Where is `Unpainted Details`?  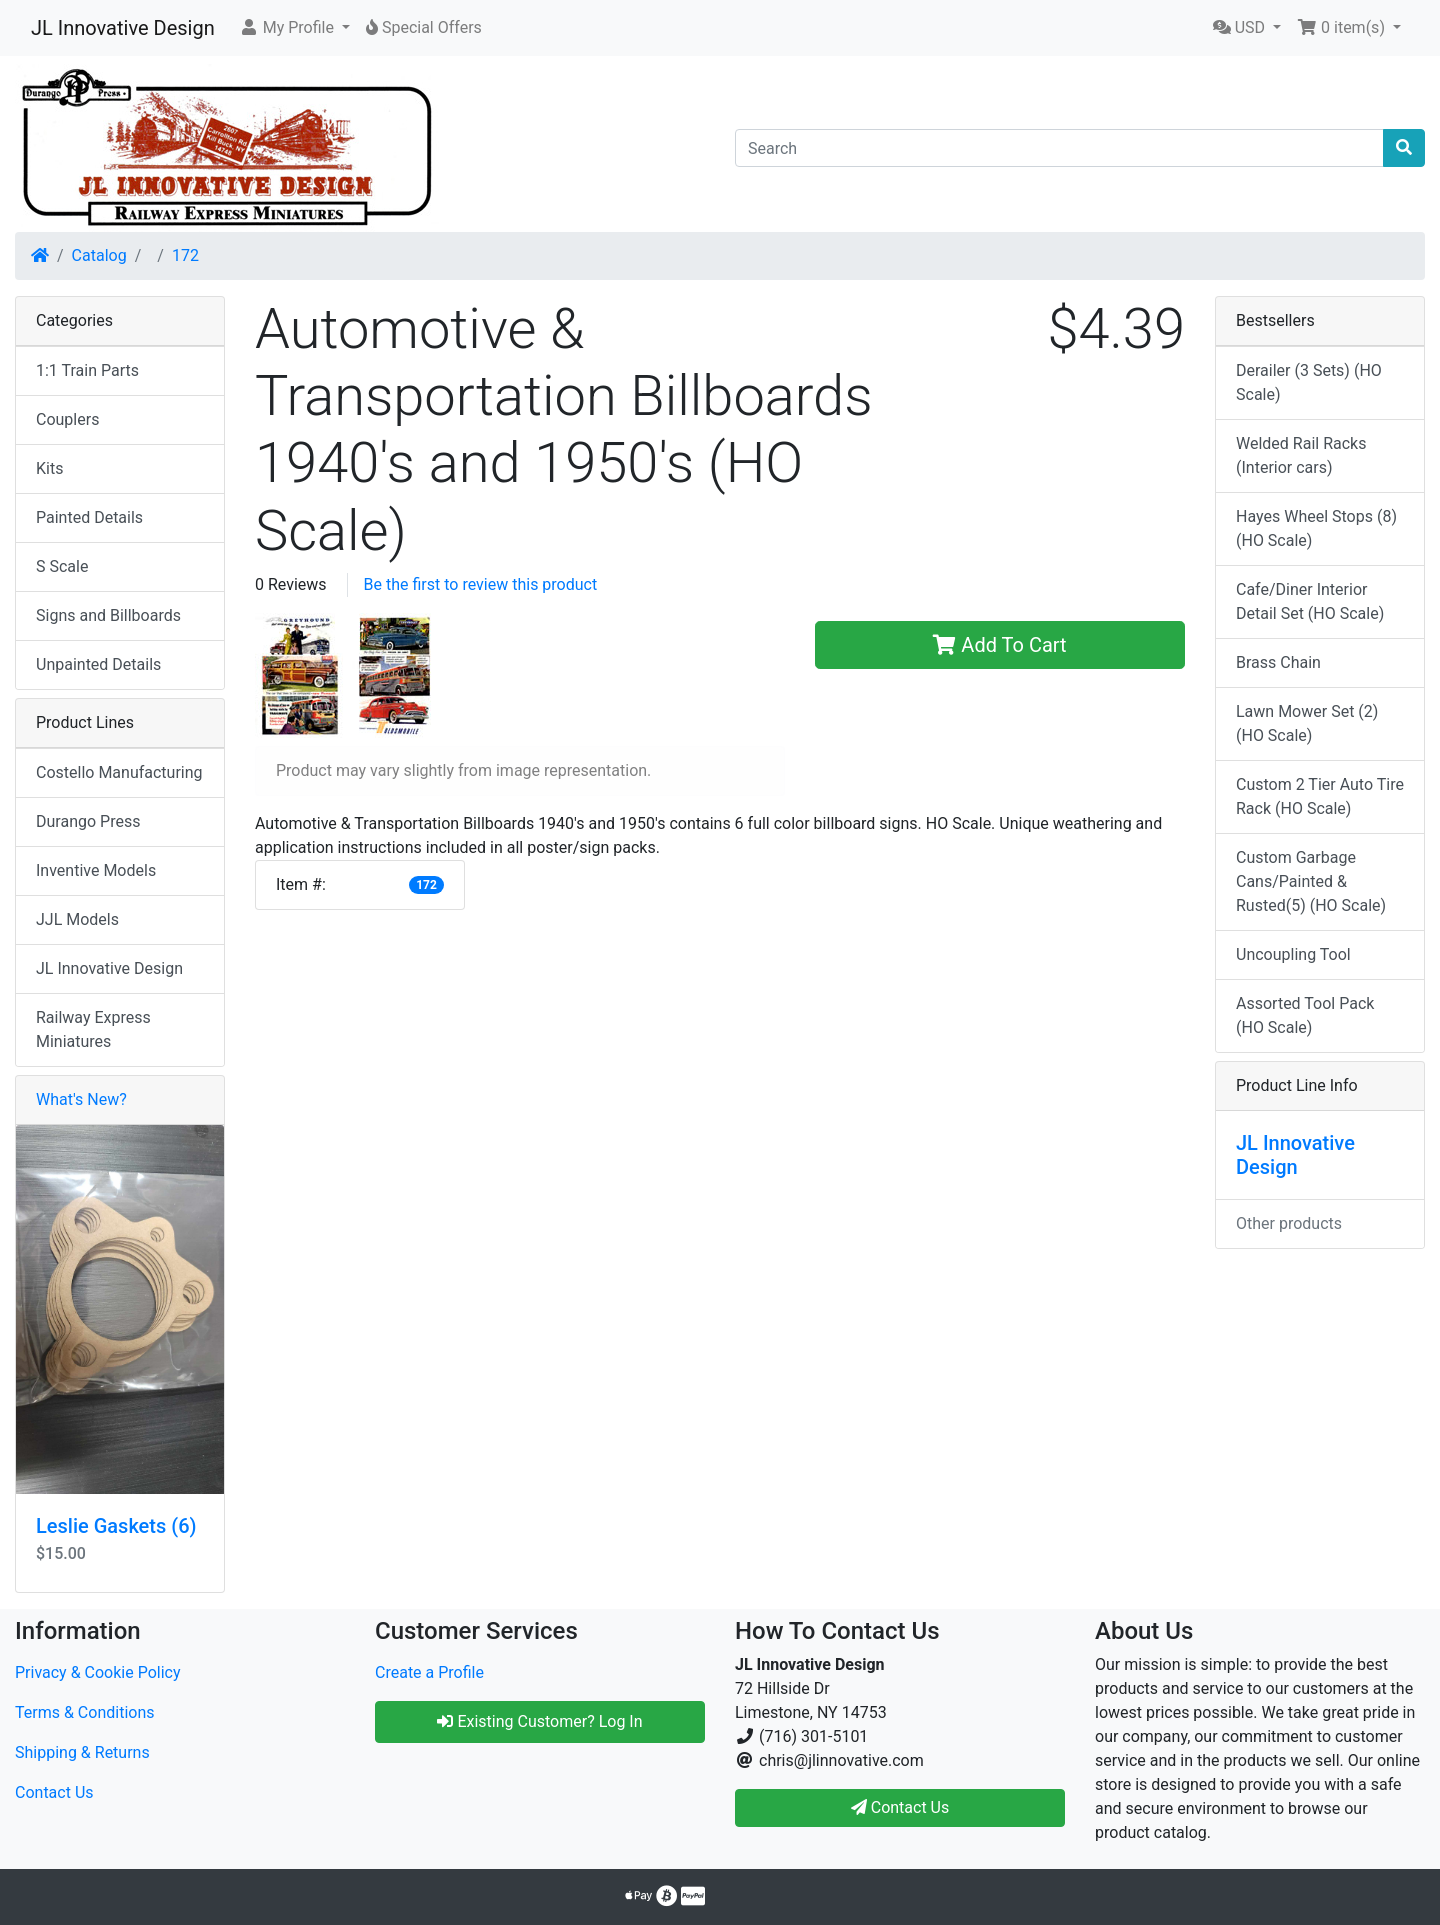
Unpainted Details is located at coordinates (98, 664).